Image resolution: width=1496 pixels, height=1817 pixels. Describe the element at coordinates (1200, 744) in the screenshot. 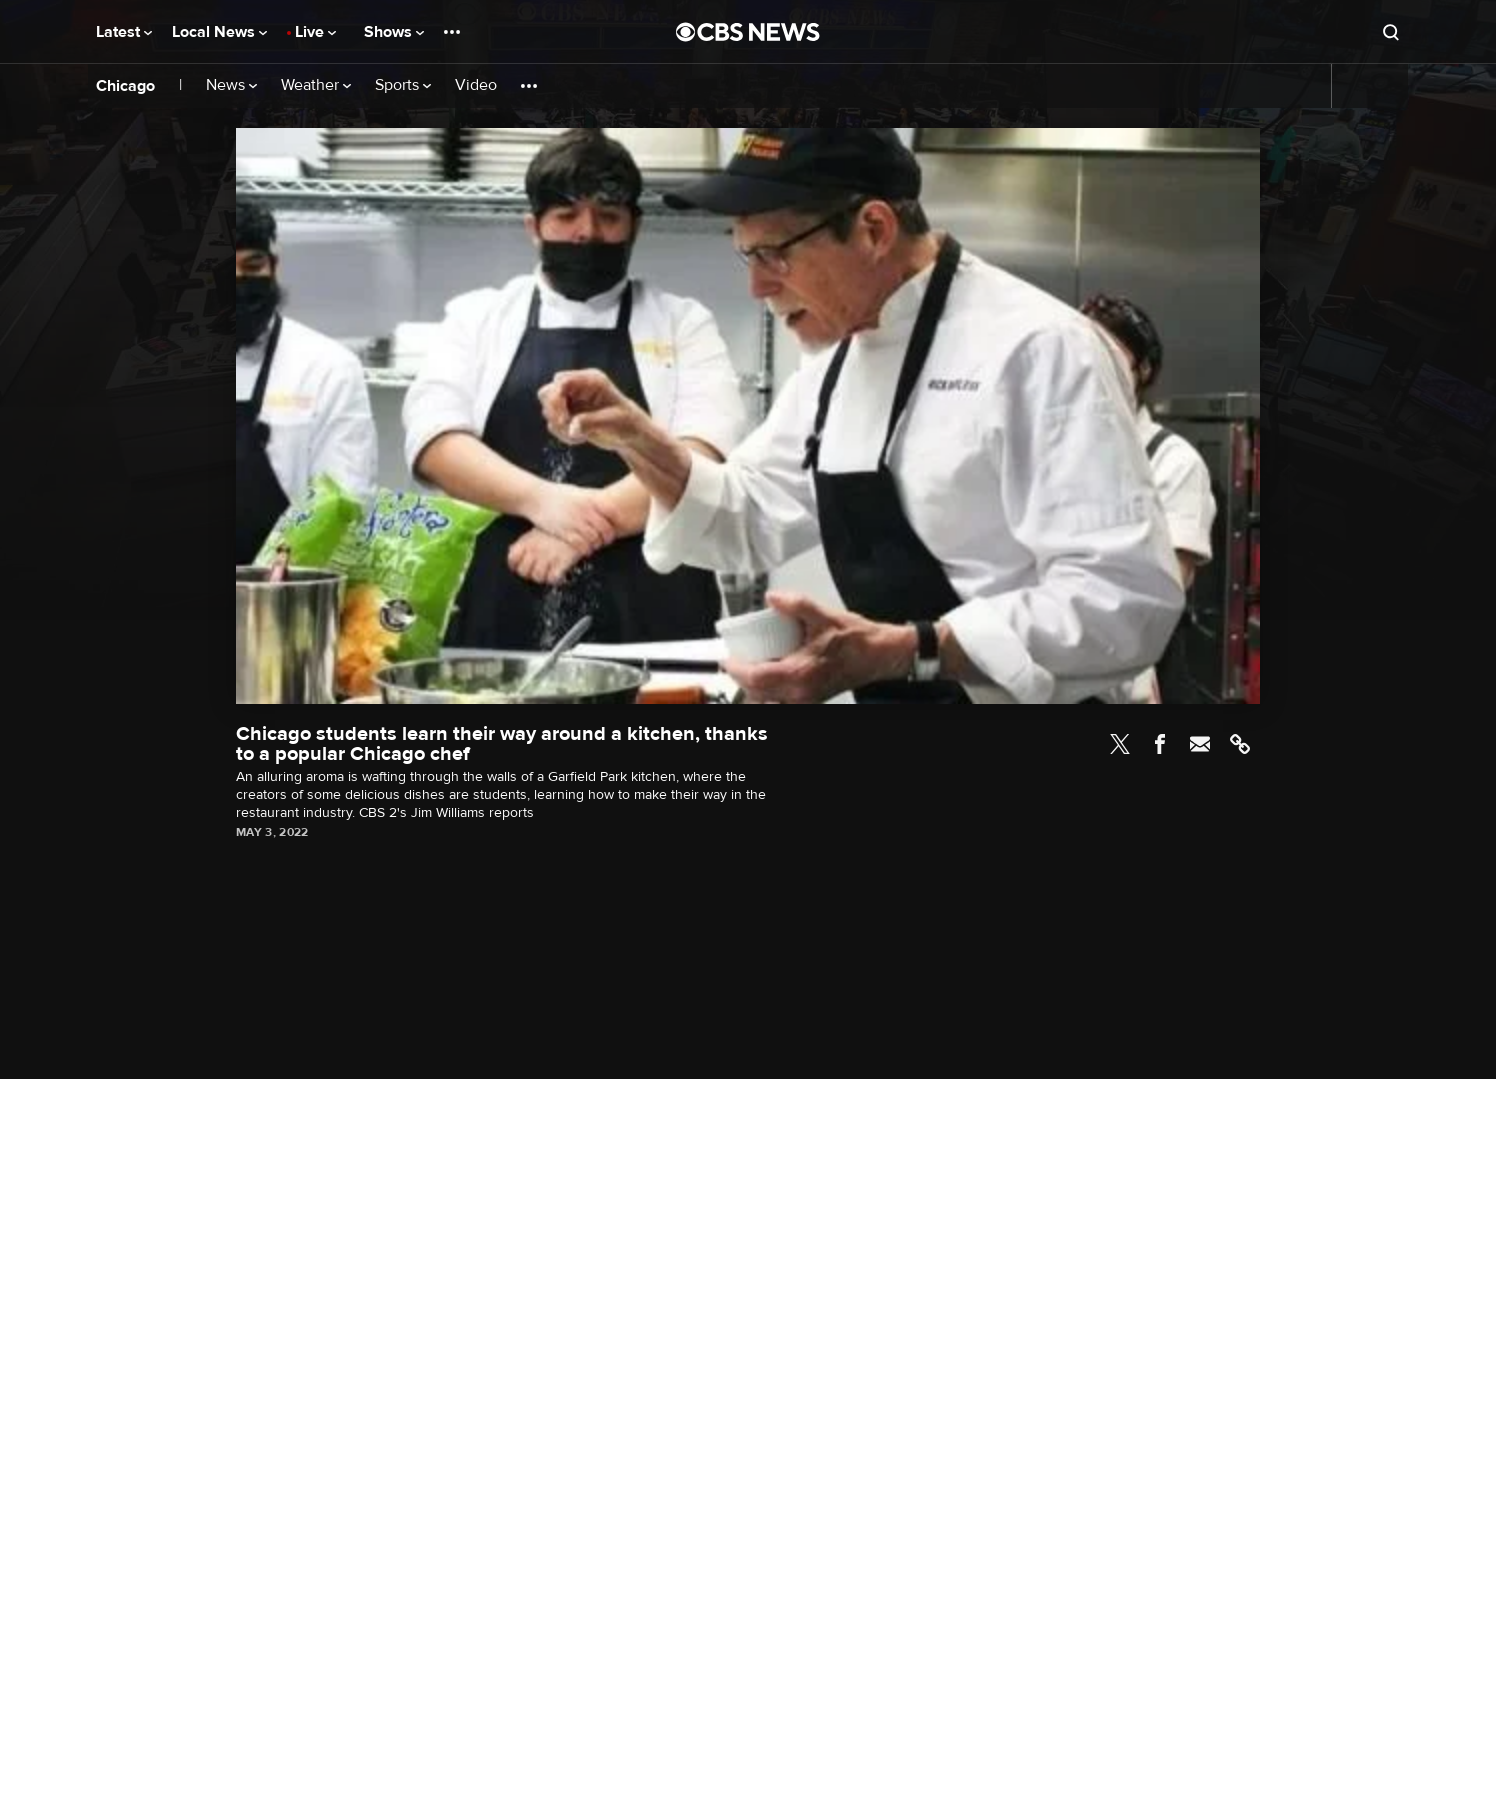

I see `Email` at that location.